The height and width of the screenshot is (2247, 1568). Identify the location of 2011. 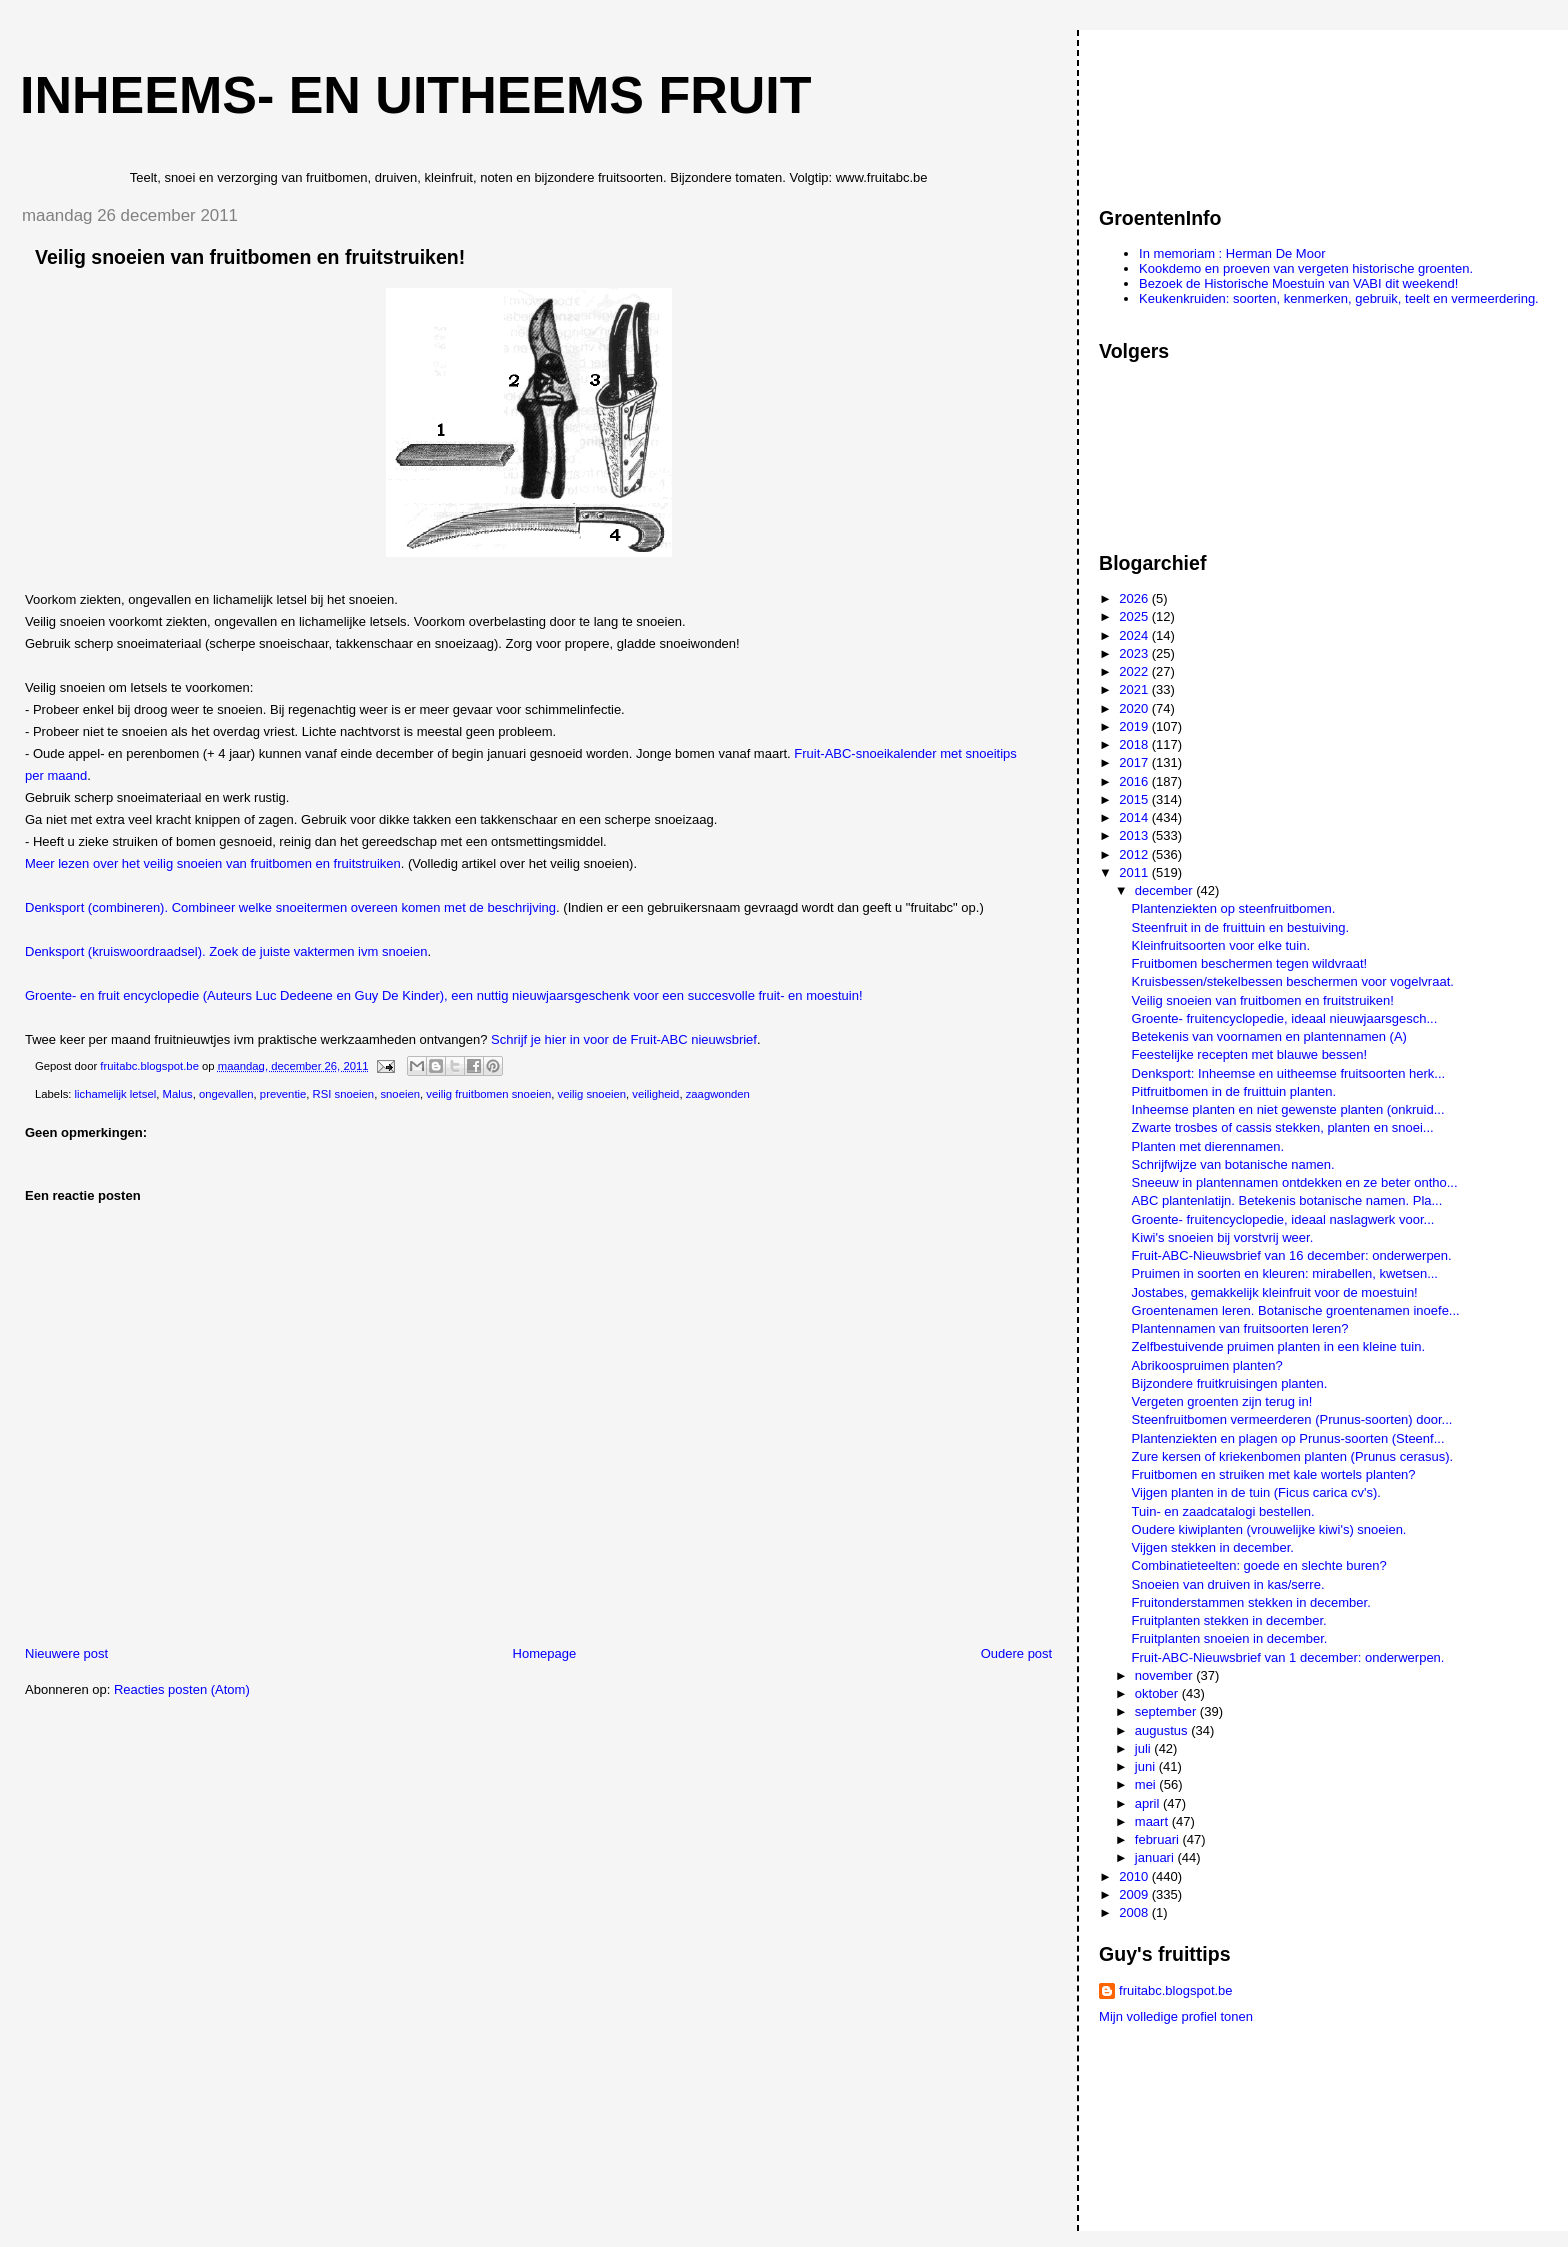
(1135, 872).